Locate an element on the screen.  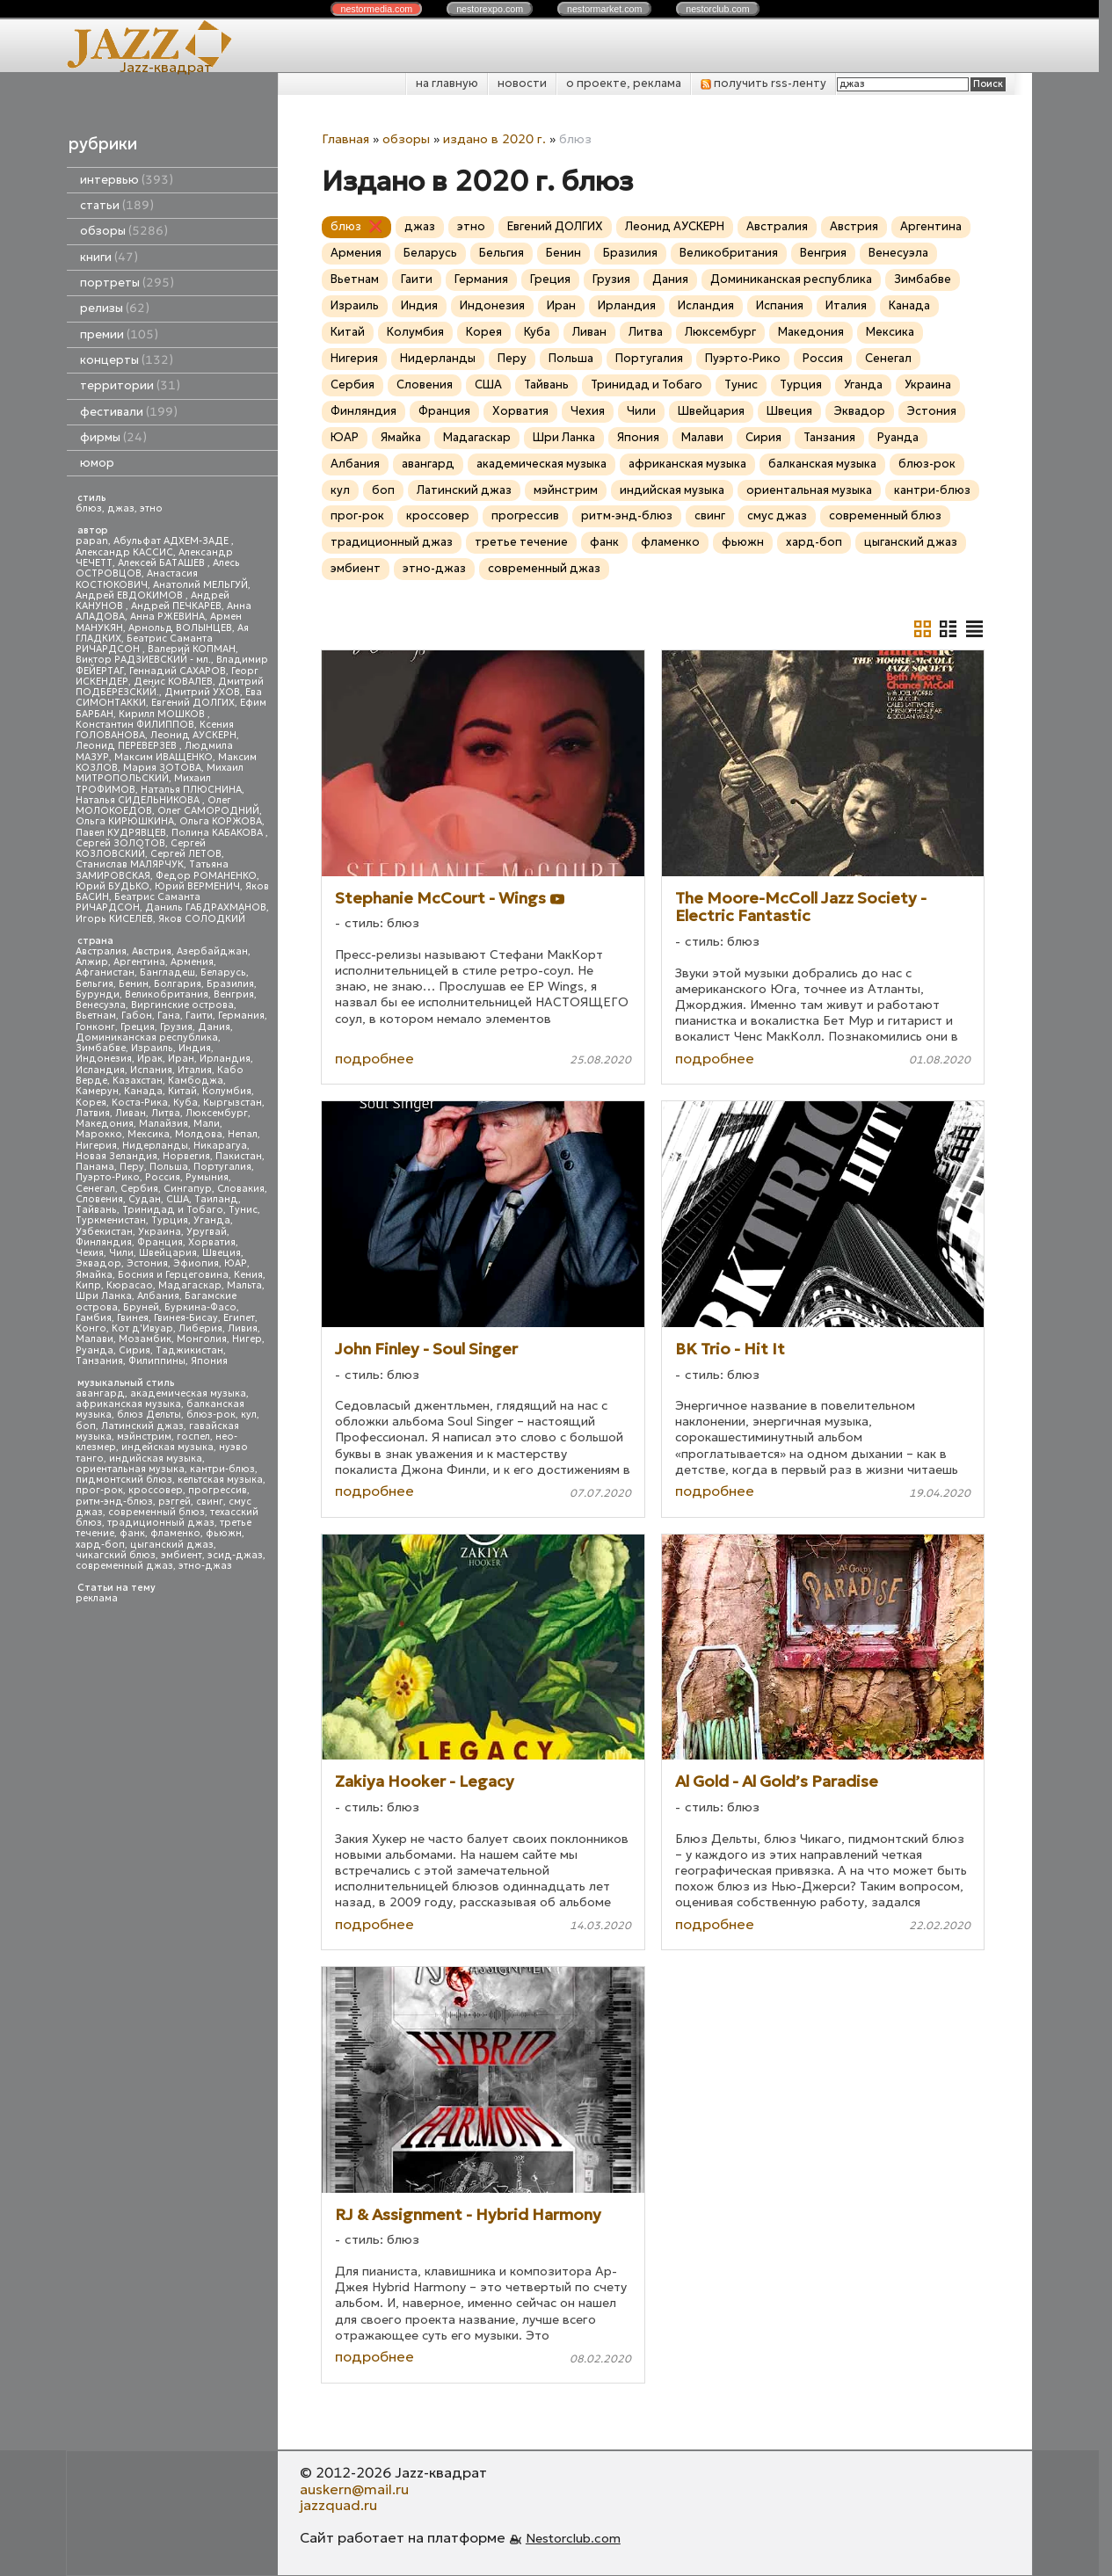
Павел КУДРЯВЦЕВ is located at coordinates (121, 832).